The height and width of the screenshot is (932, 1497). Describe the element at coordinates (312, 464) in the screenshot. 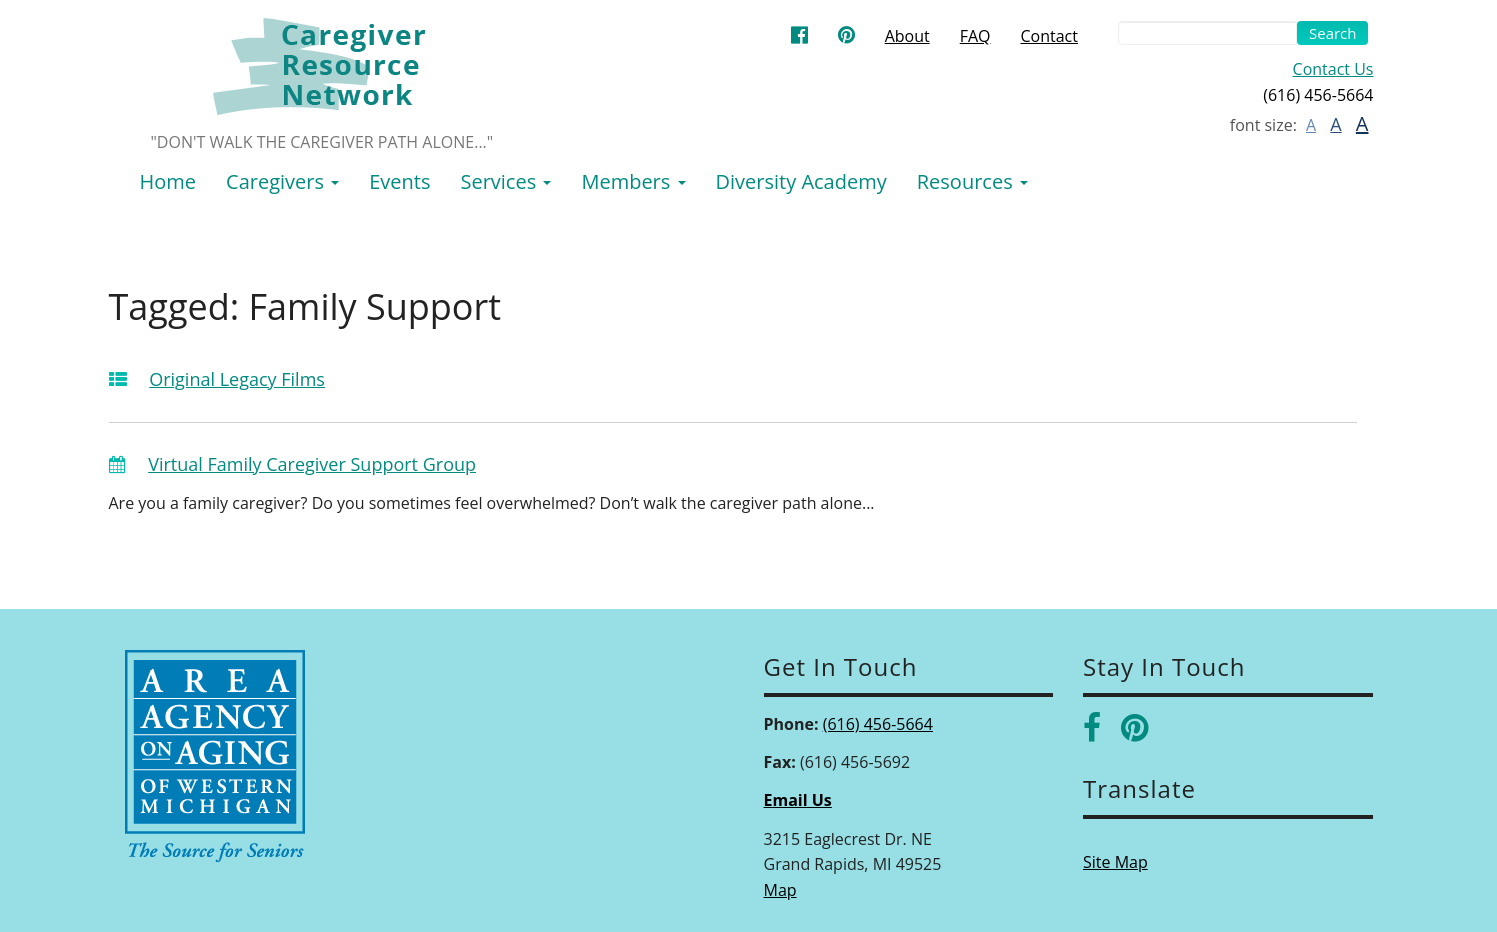

I see `Virtual Family Caregiver Support Group` at that location.